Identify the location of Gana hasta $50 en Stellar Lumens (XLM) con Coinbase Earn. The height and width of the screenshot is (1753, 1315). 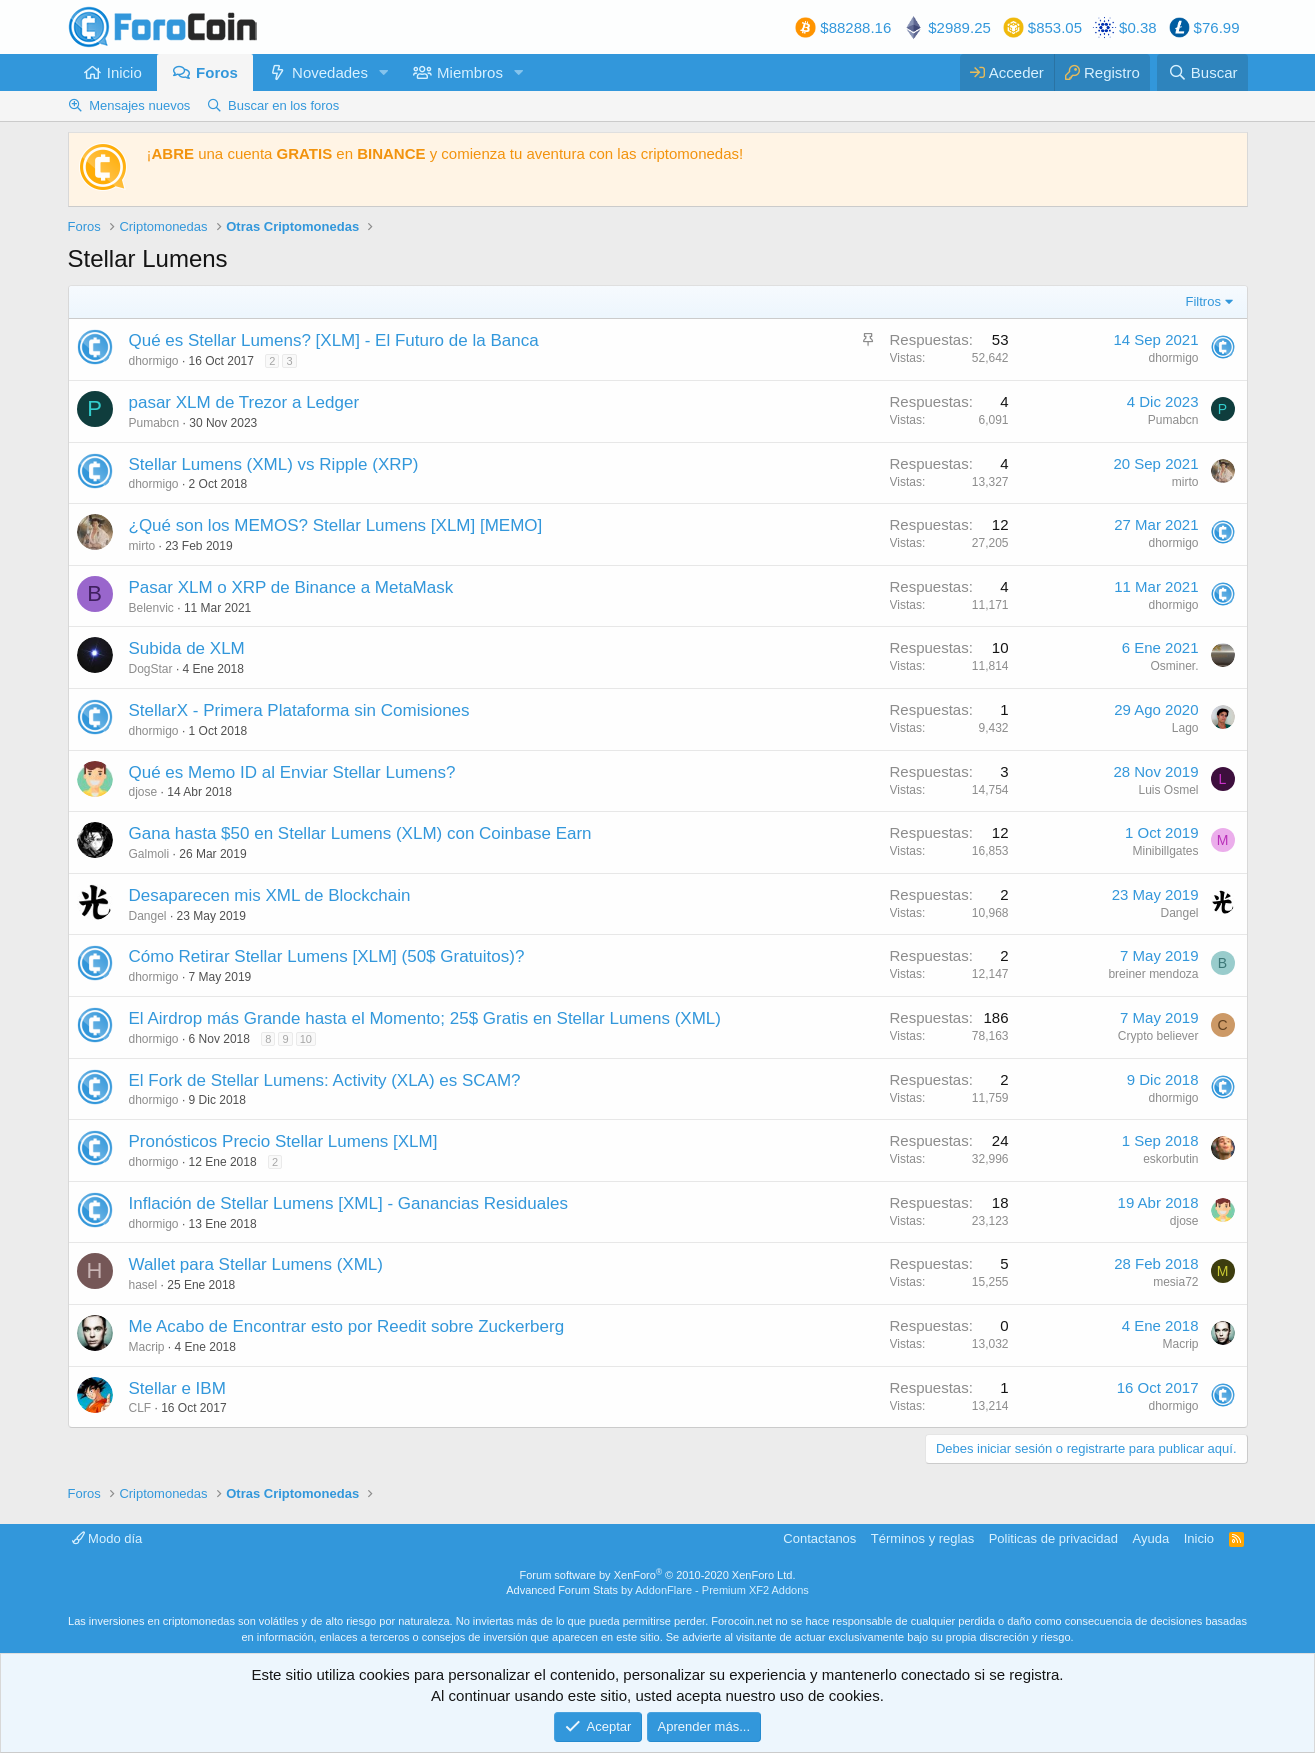
(360, 833).